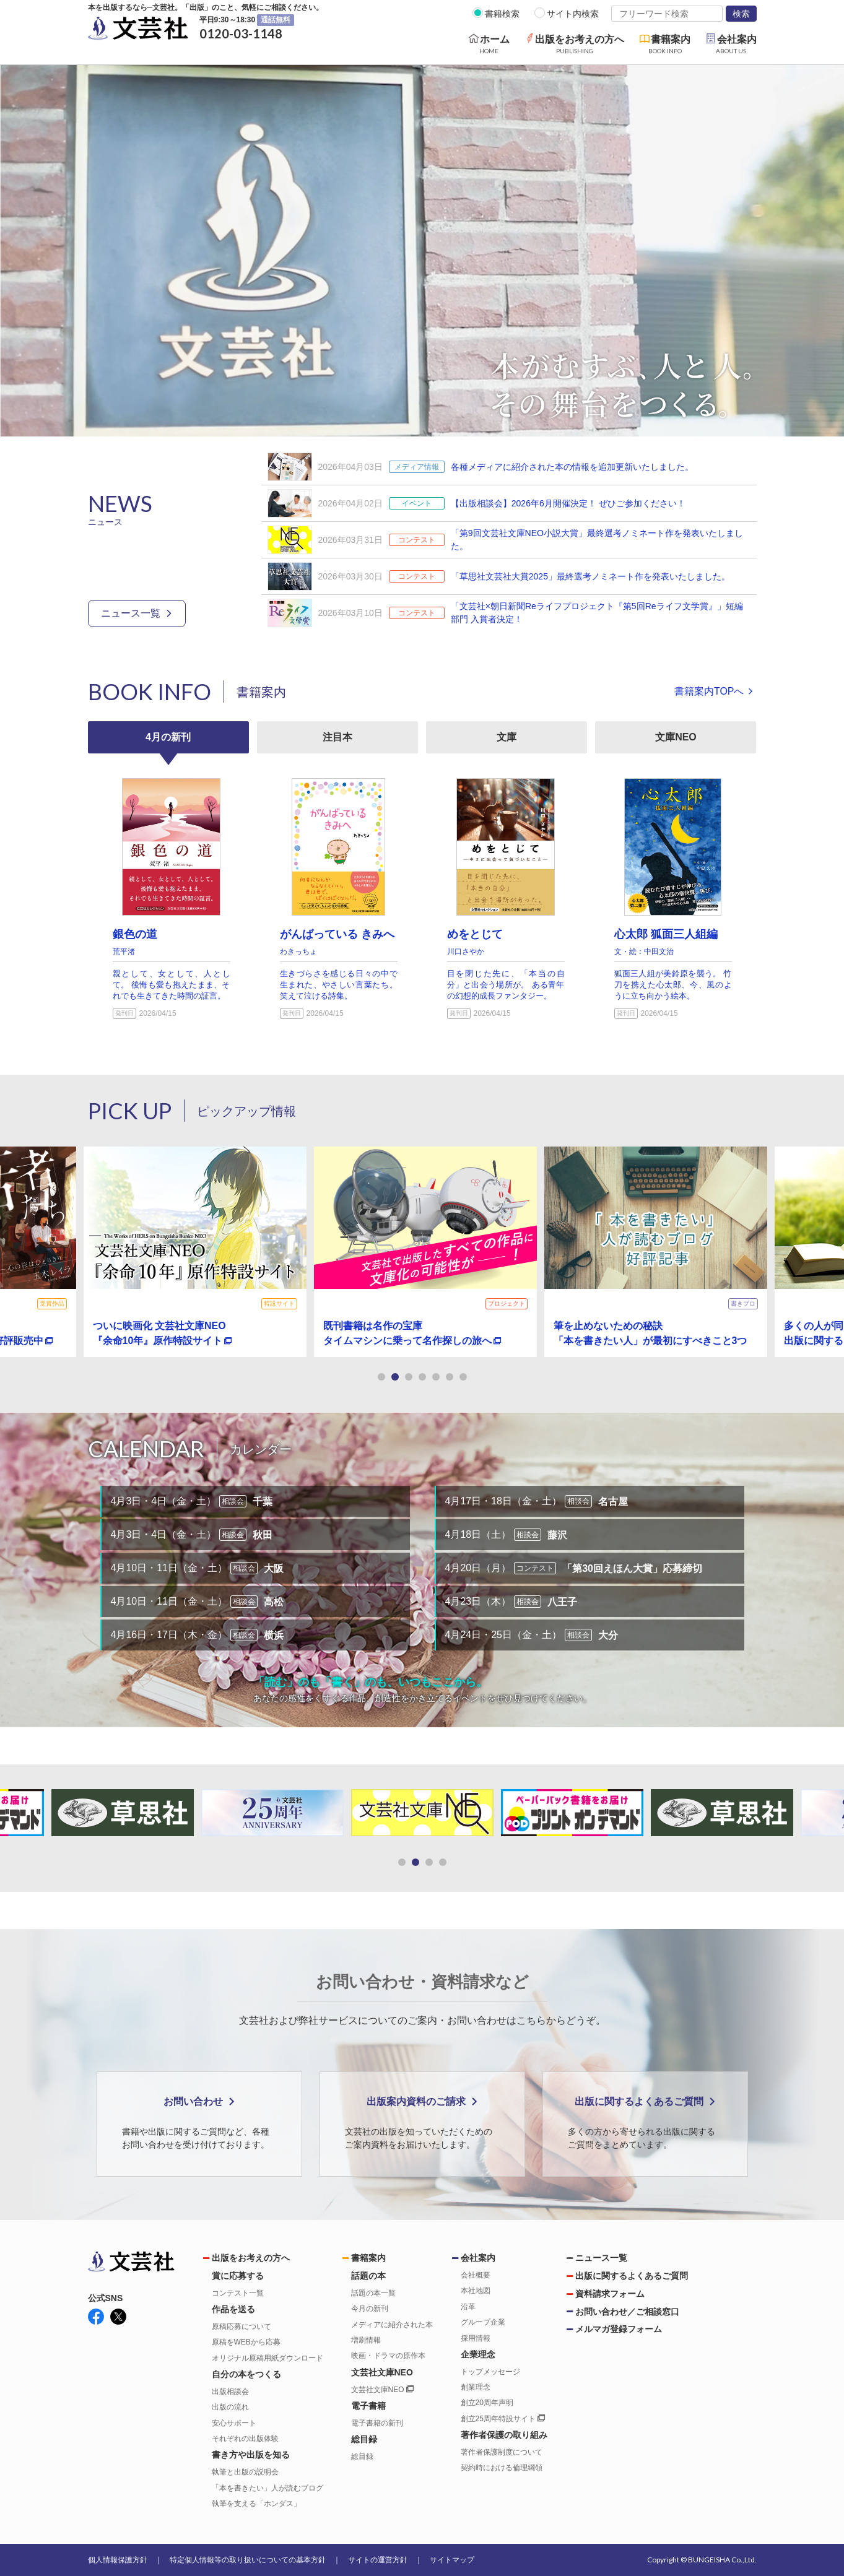 This screenshot has width=844, height=2576. What do you see at coordinates (234, 2423) in the screenshot?
I see `安心サポート` at bounding box center [234, 2423].